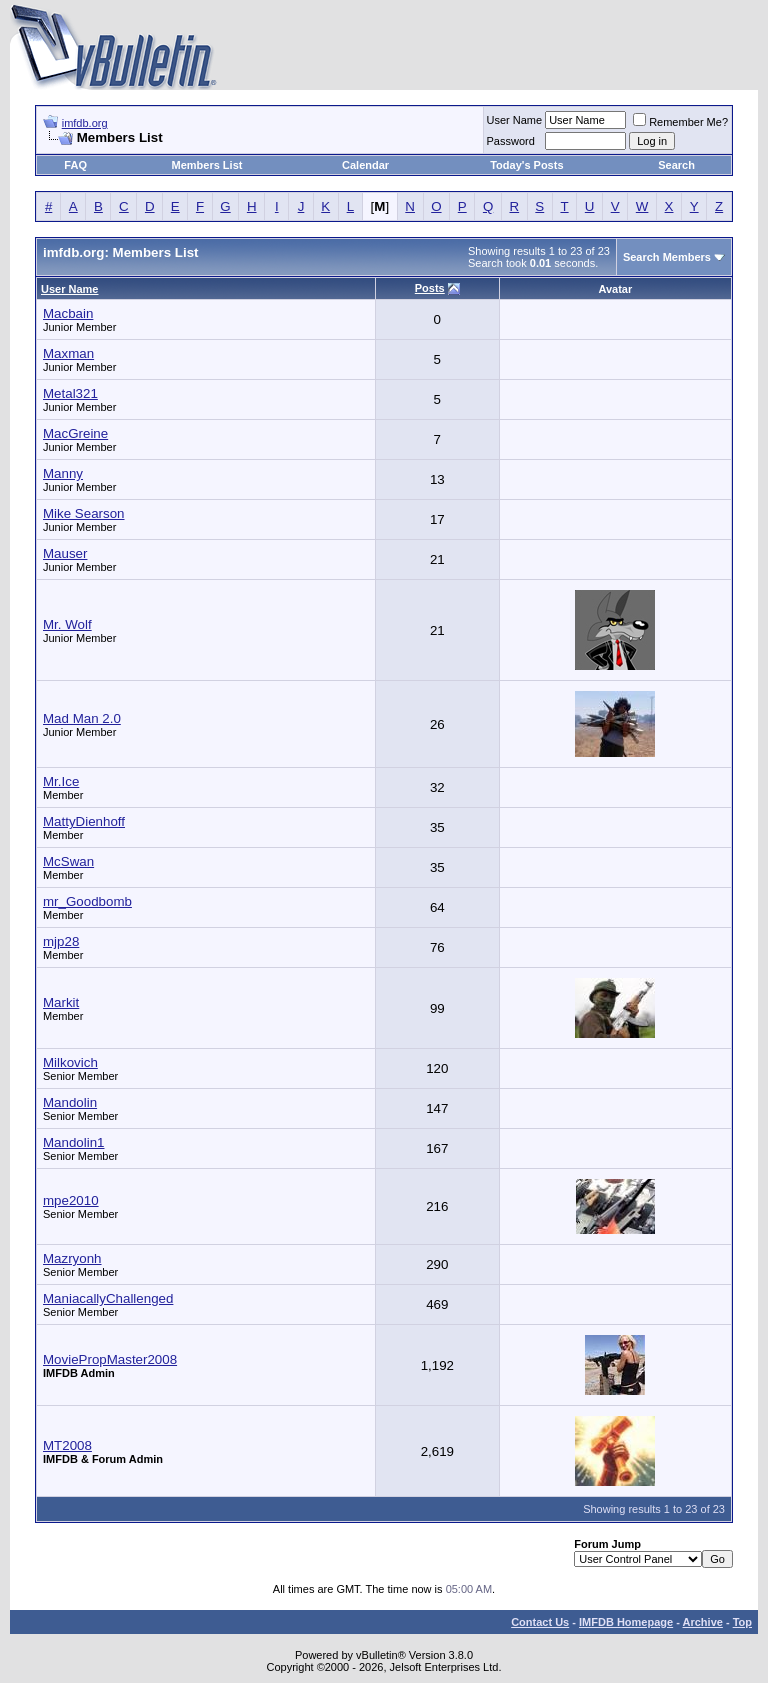 The image size is (768, 1683). Describe the element at coordinates (70, 1062) in the screenshot. I see `Milkovich` at that location.